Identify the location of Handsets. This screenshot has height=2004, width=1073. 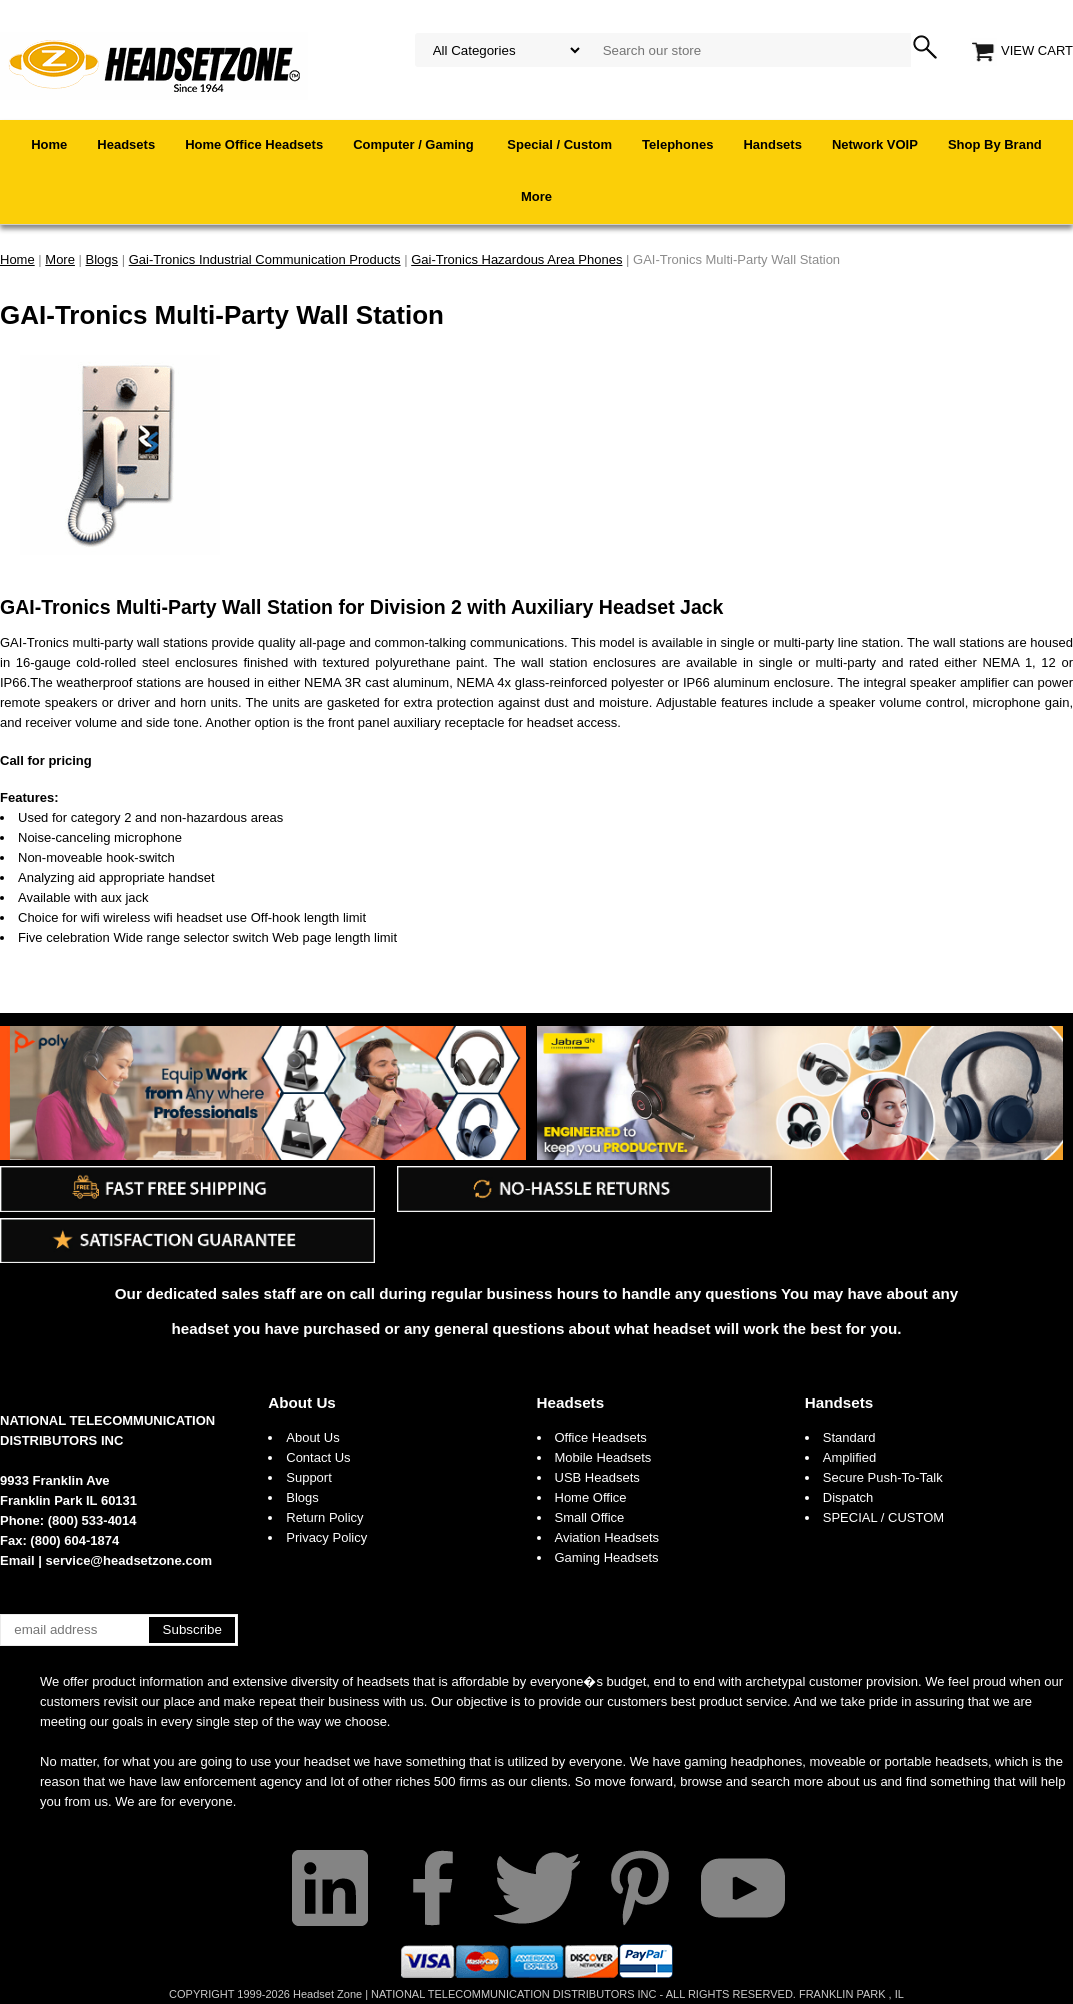
(772, 144).